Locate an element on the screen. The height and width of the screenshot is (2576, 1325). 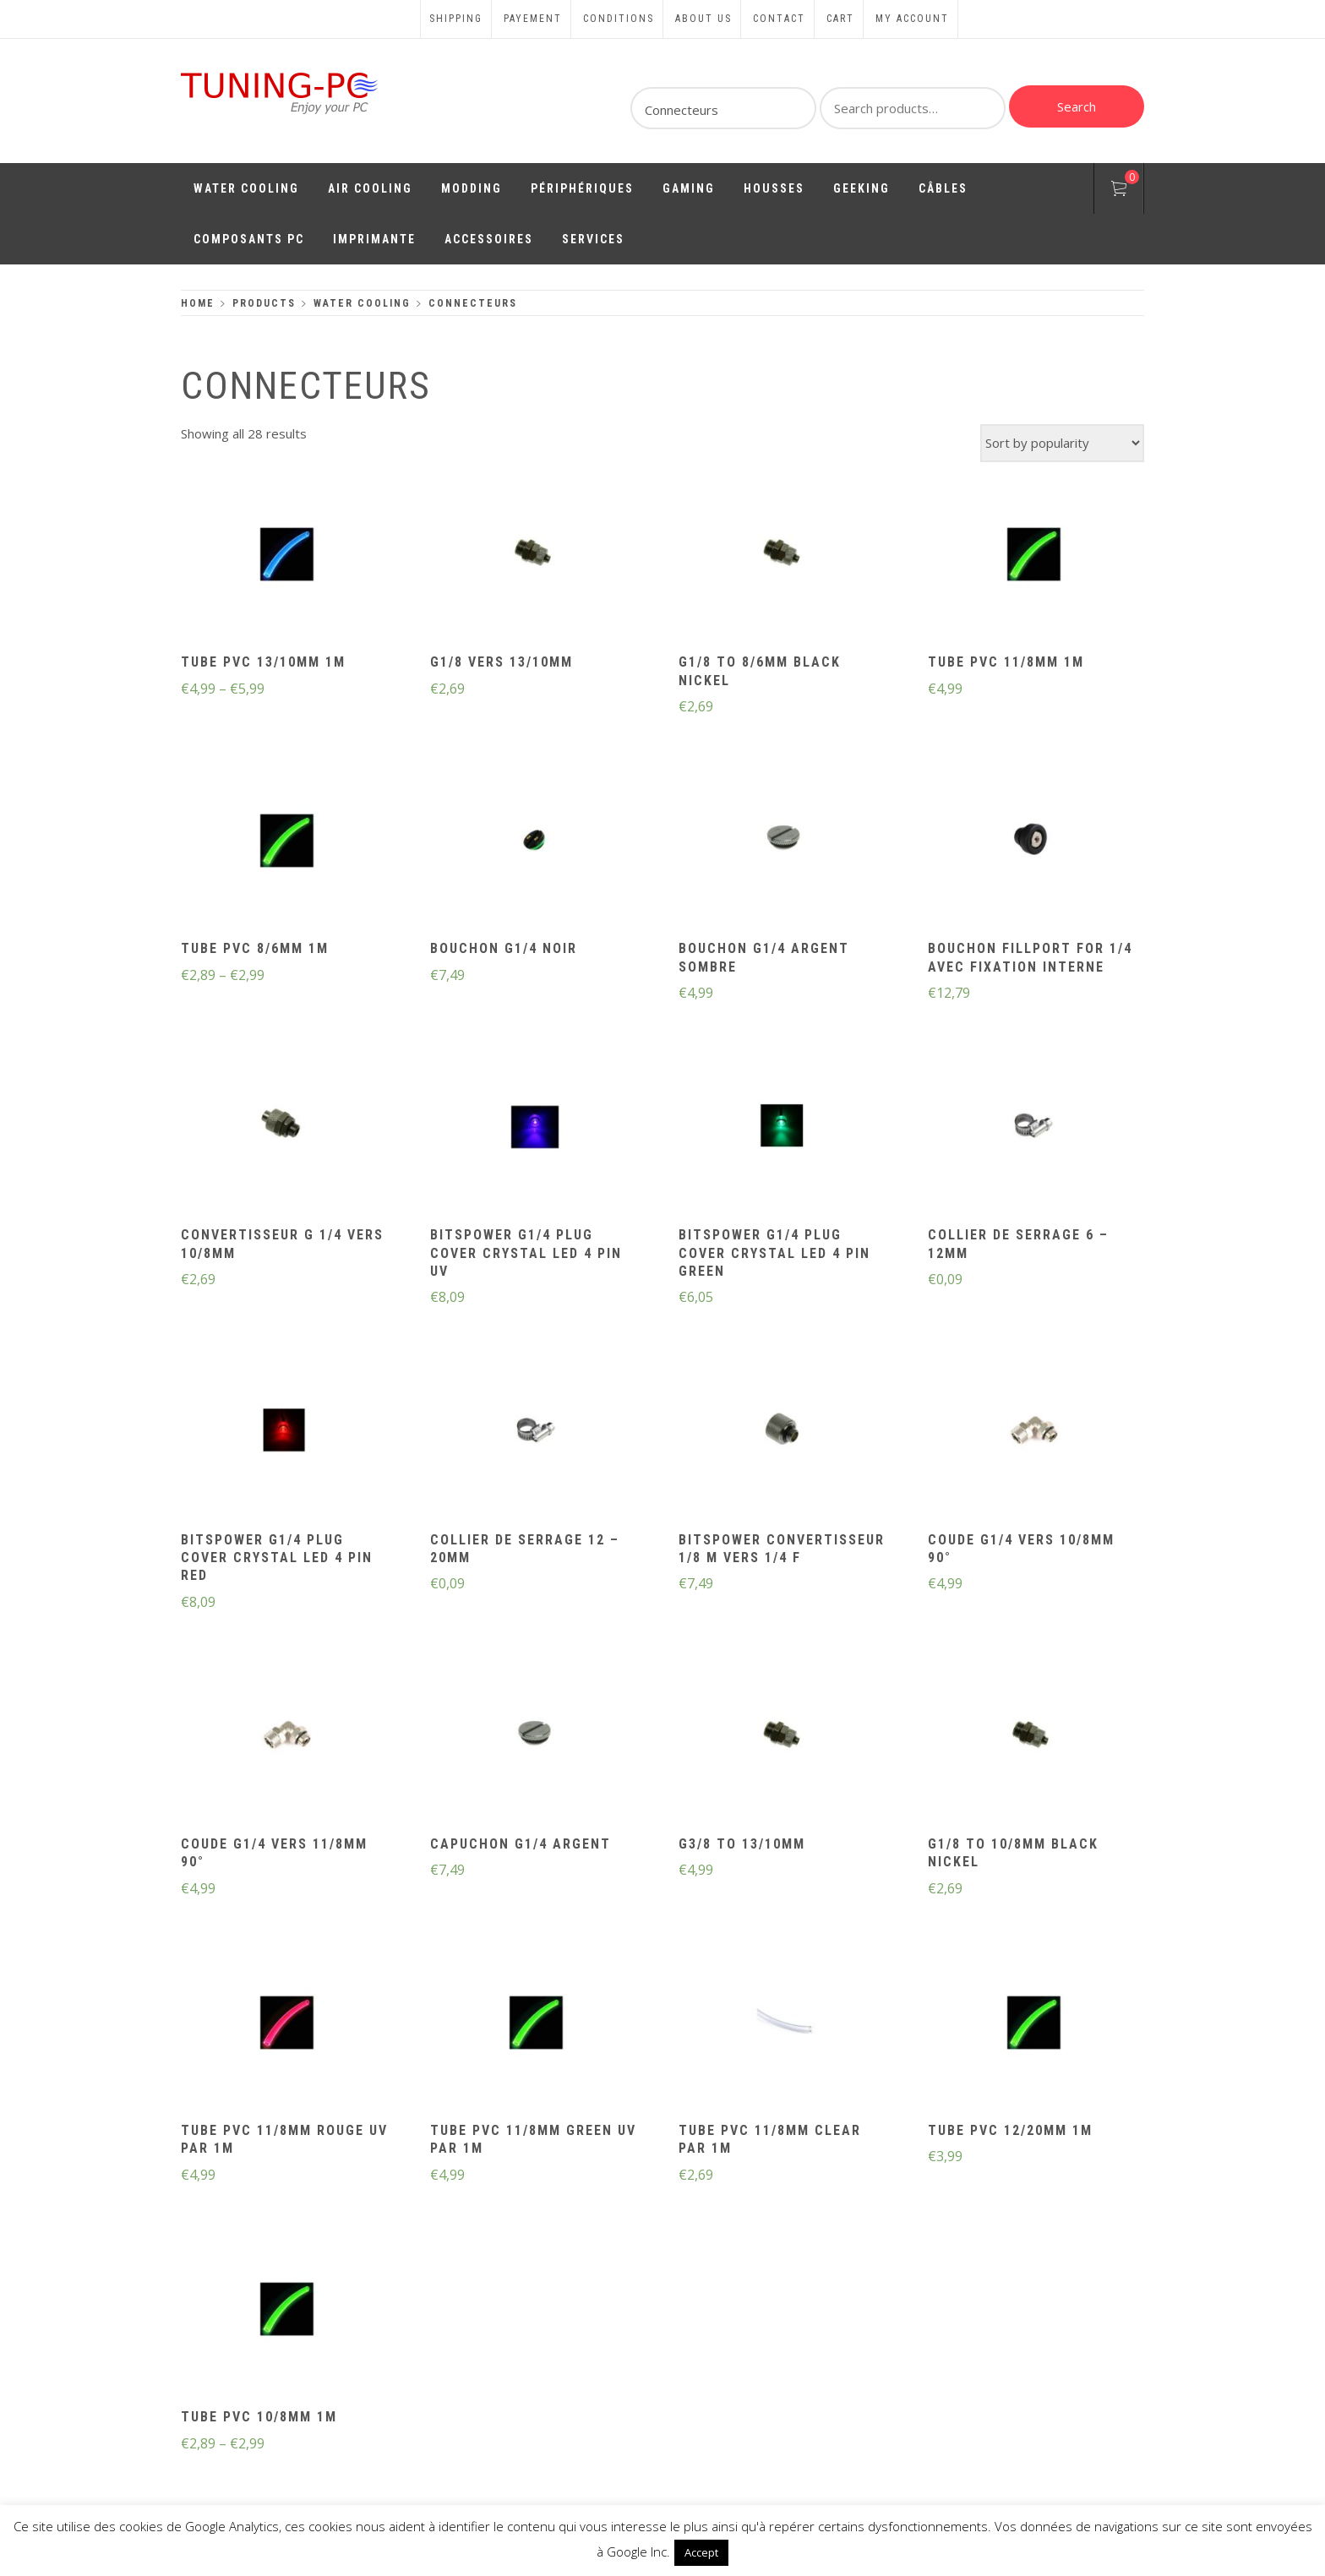
Search is located at coordinates (1076, 106).